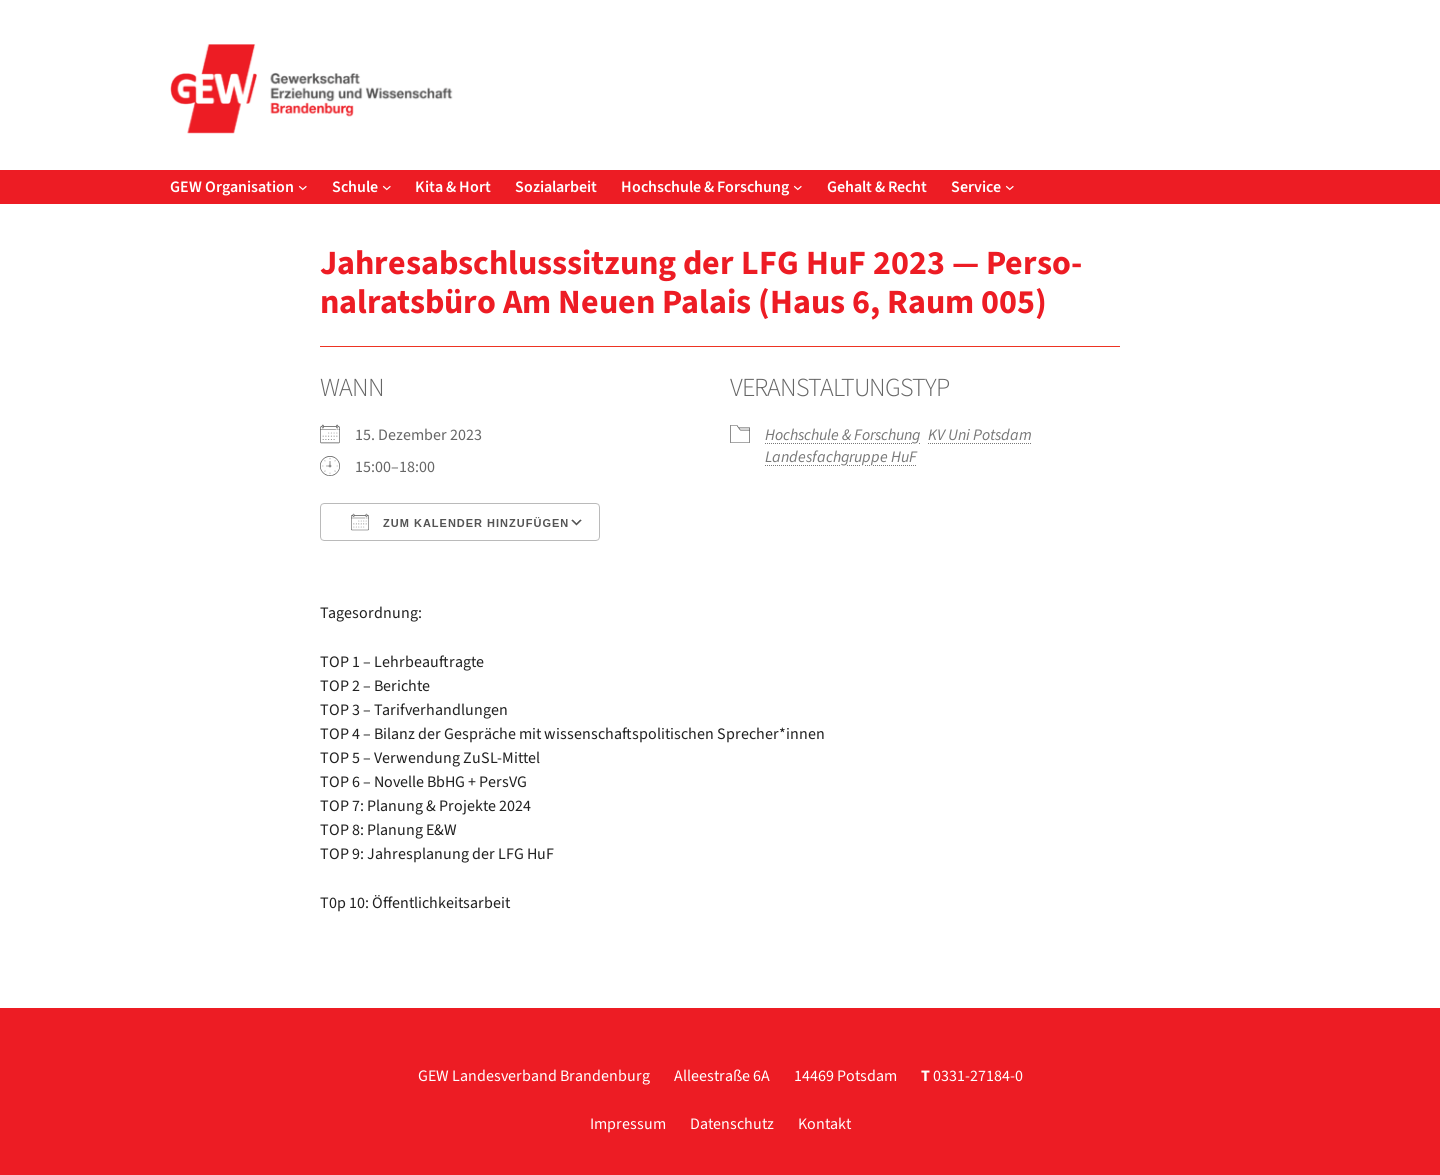  Describe the element at coordinates (303, 187) in the screenshot. I see `[Untermenü von GEW Organisation]` at that location.